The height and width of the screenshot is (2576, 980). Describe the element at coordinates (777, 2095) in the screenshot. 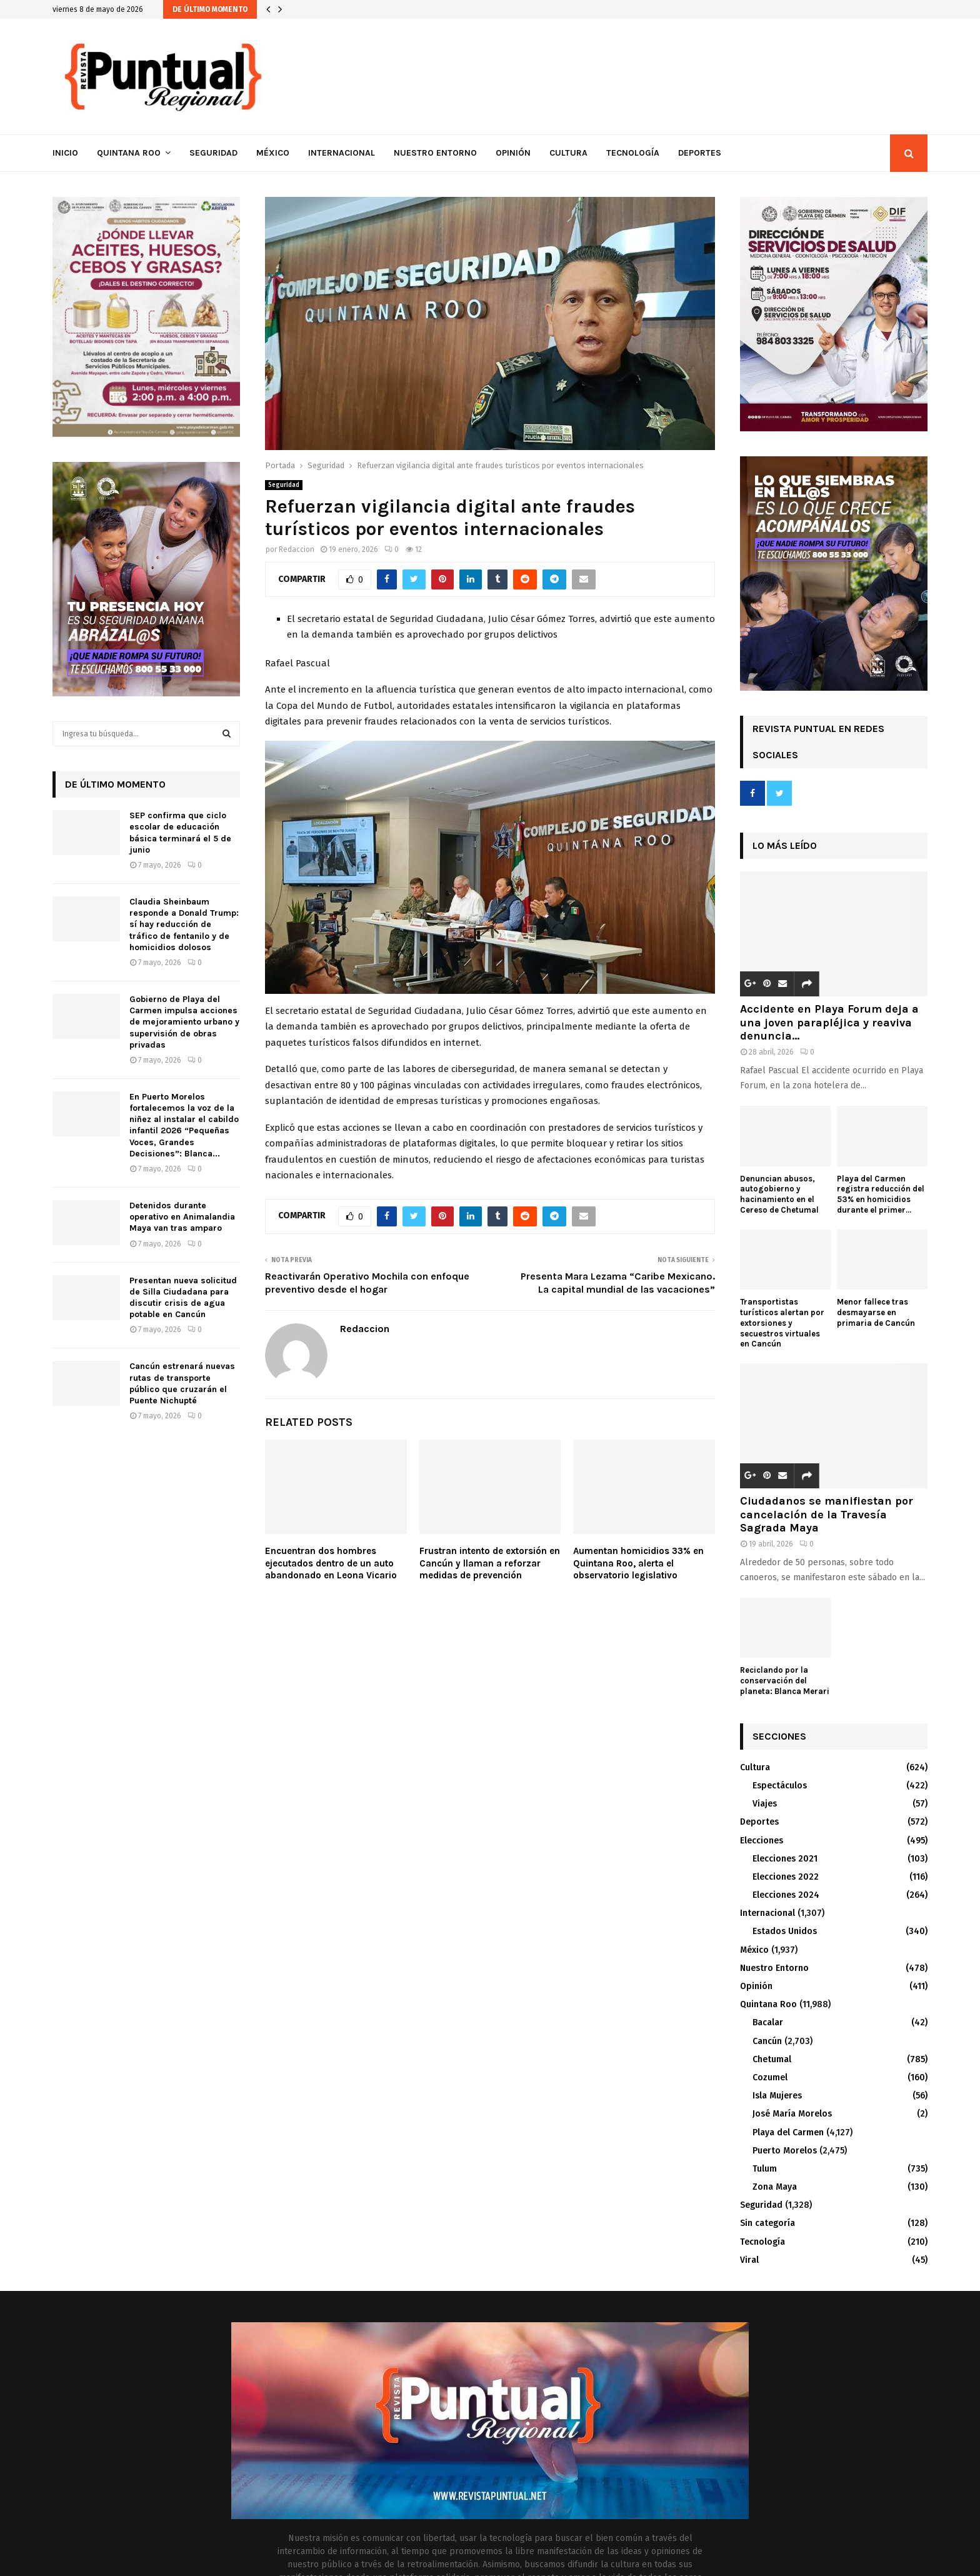

I see `Isla Mujeres` at that location.